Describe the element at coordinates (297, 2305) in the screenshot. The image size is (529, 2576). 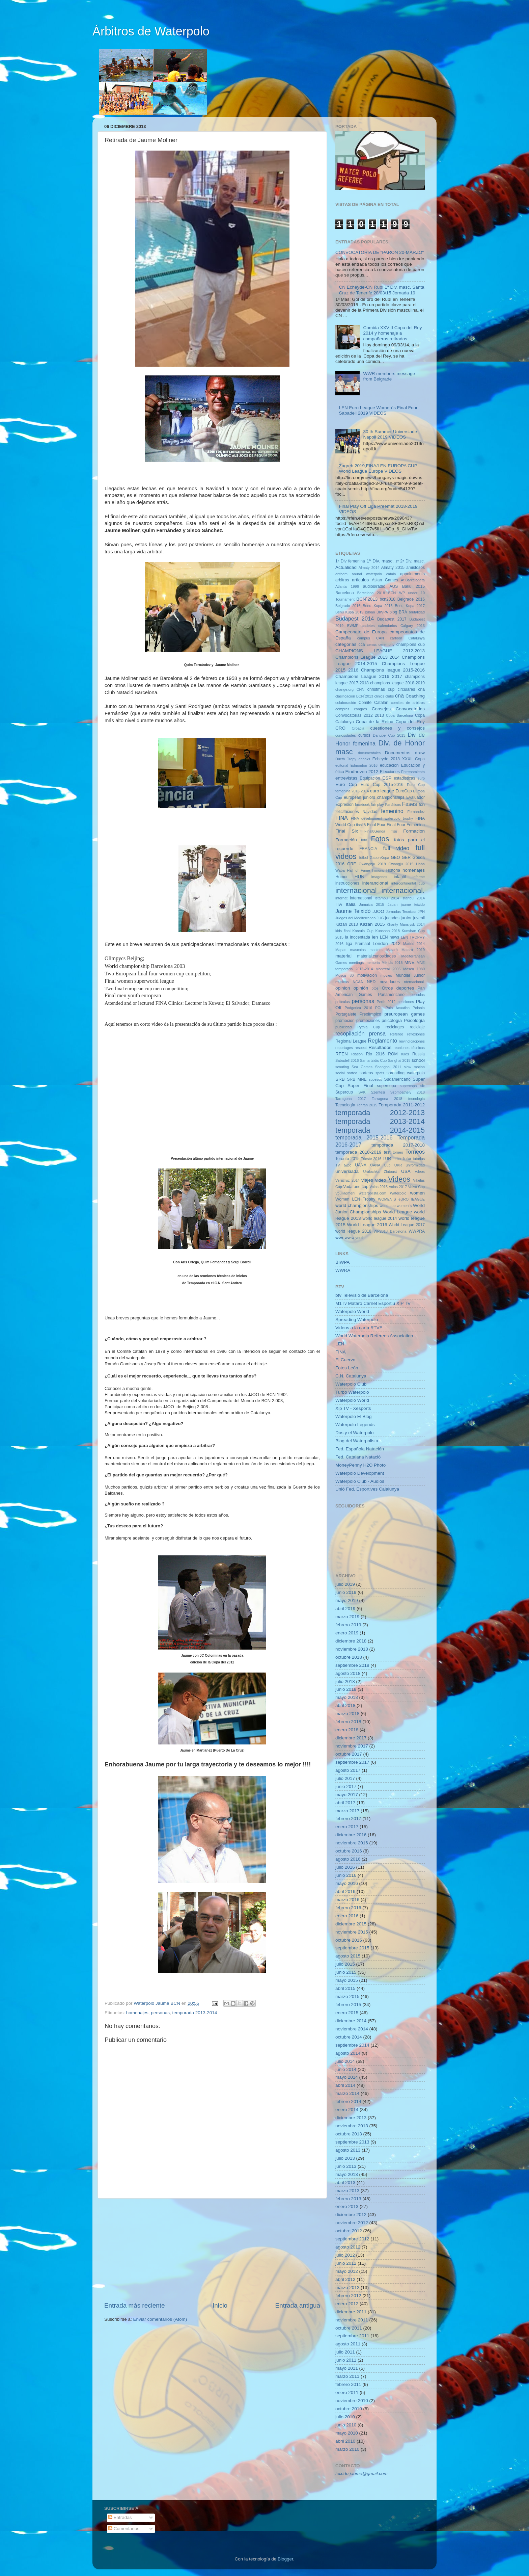
I see `Entrada antigua` at that location.